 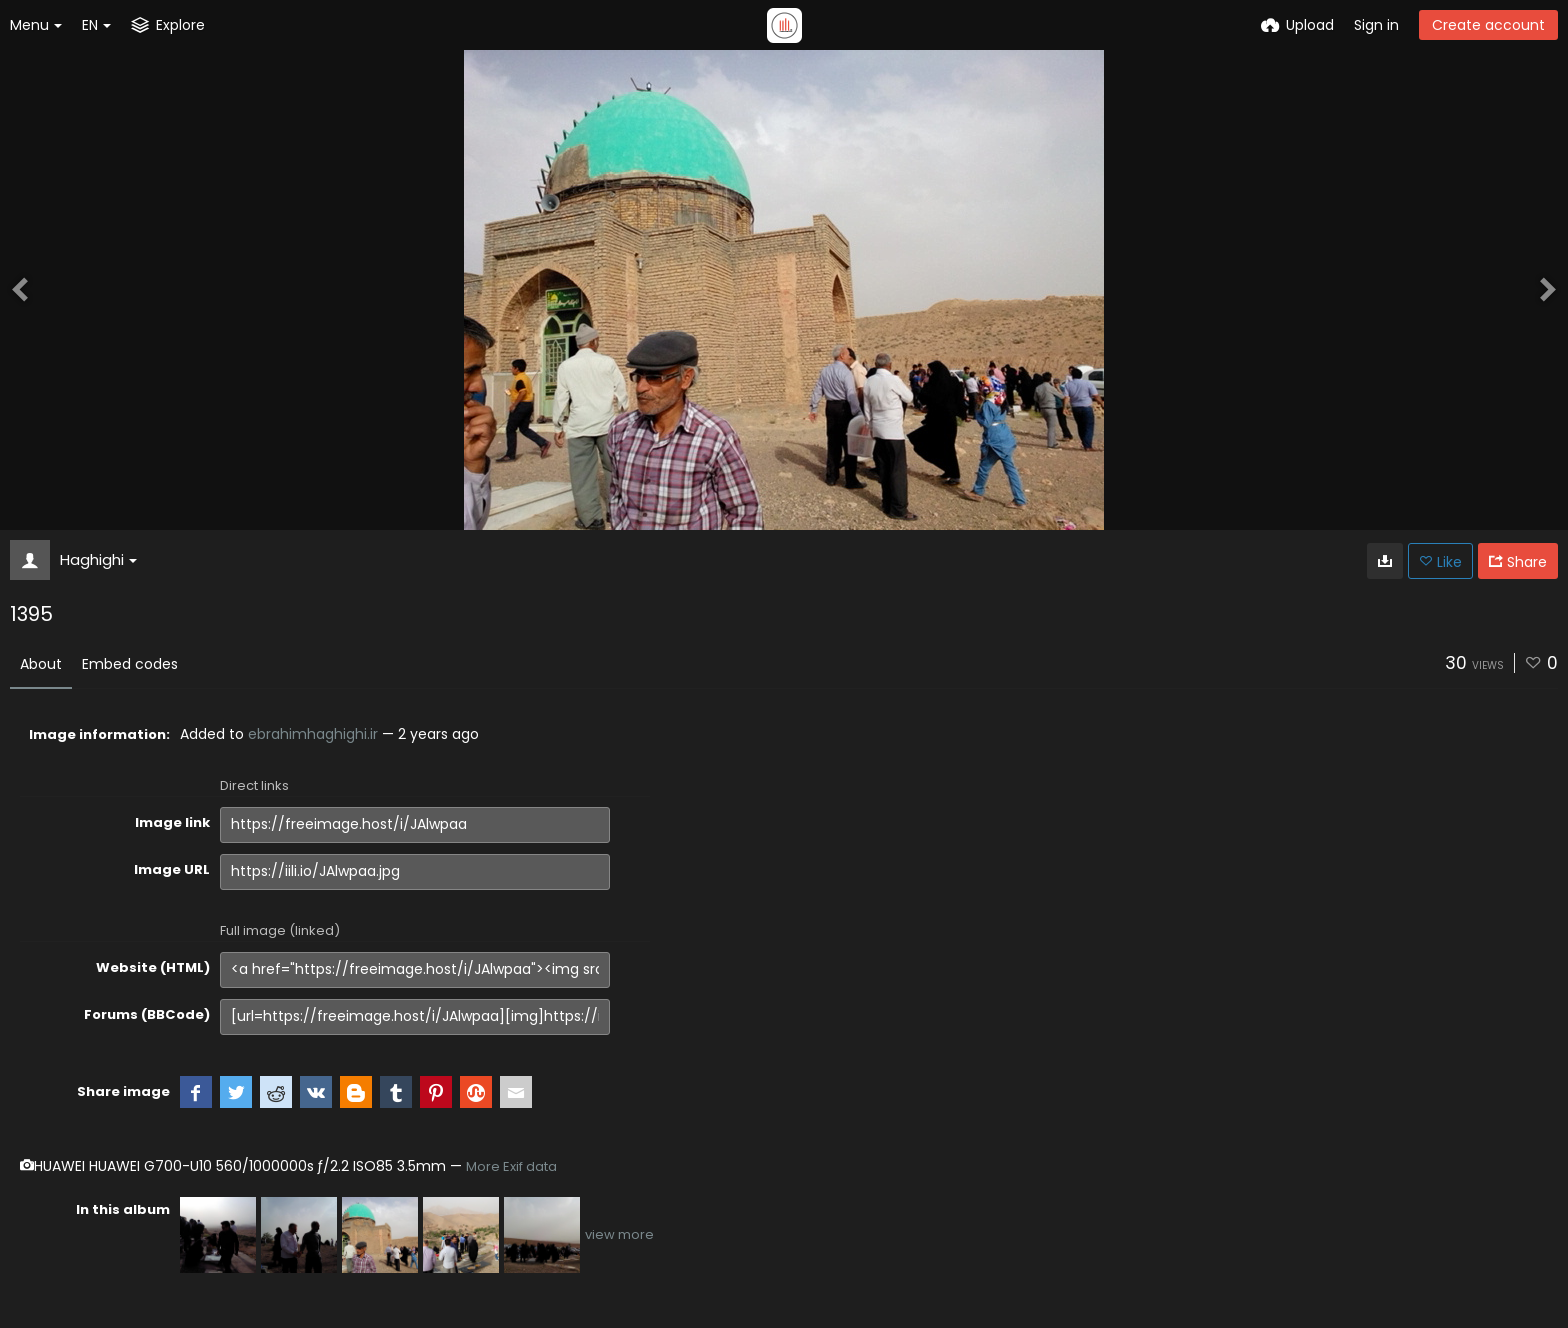 What do you see at coordinates (619, 1234) in the screenshot?
I see `view more` at bounding box center [619, 1234].